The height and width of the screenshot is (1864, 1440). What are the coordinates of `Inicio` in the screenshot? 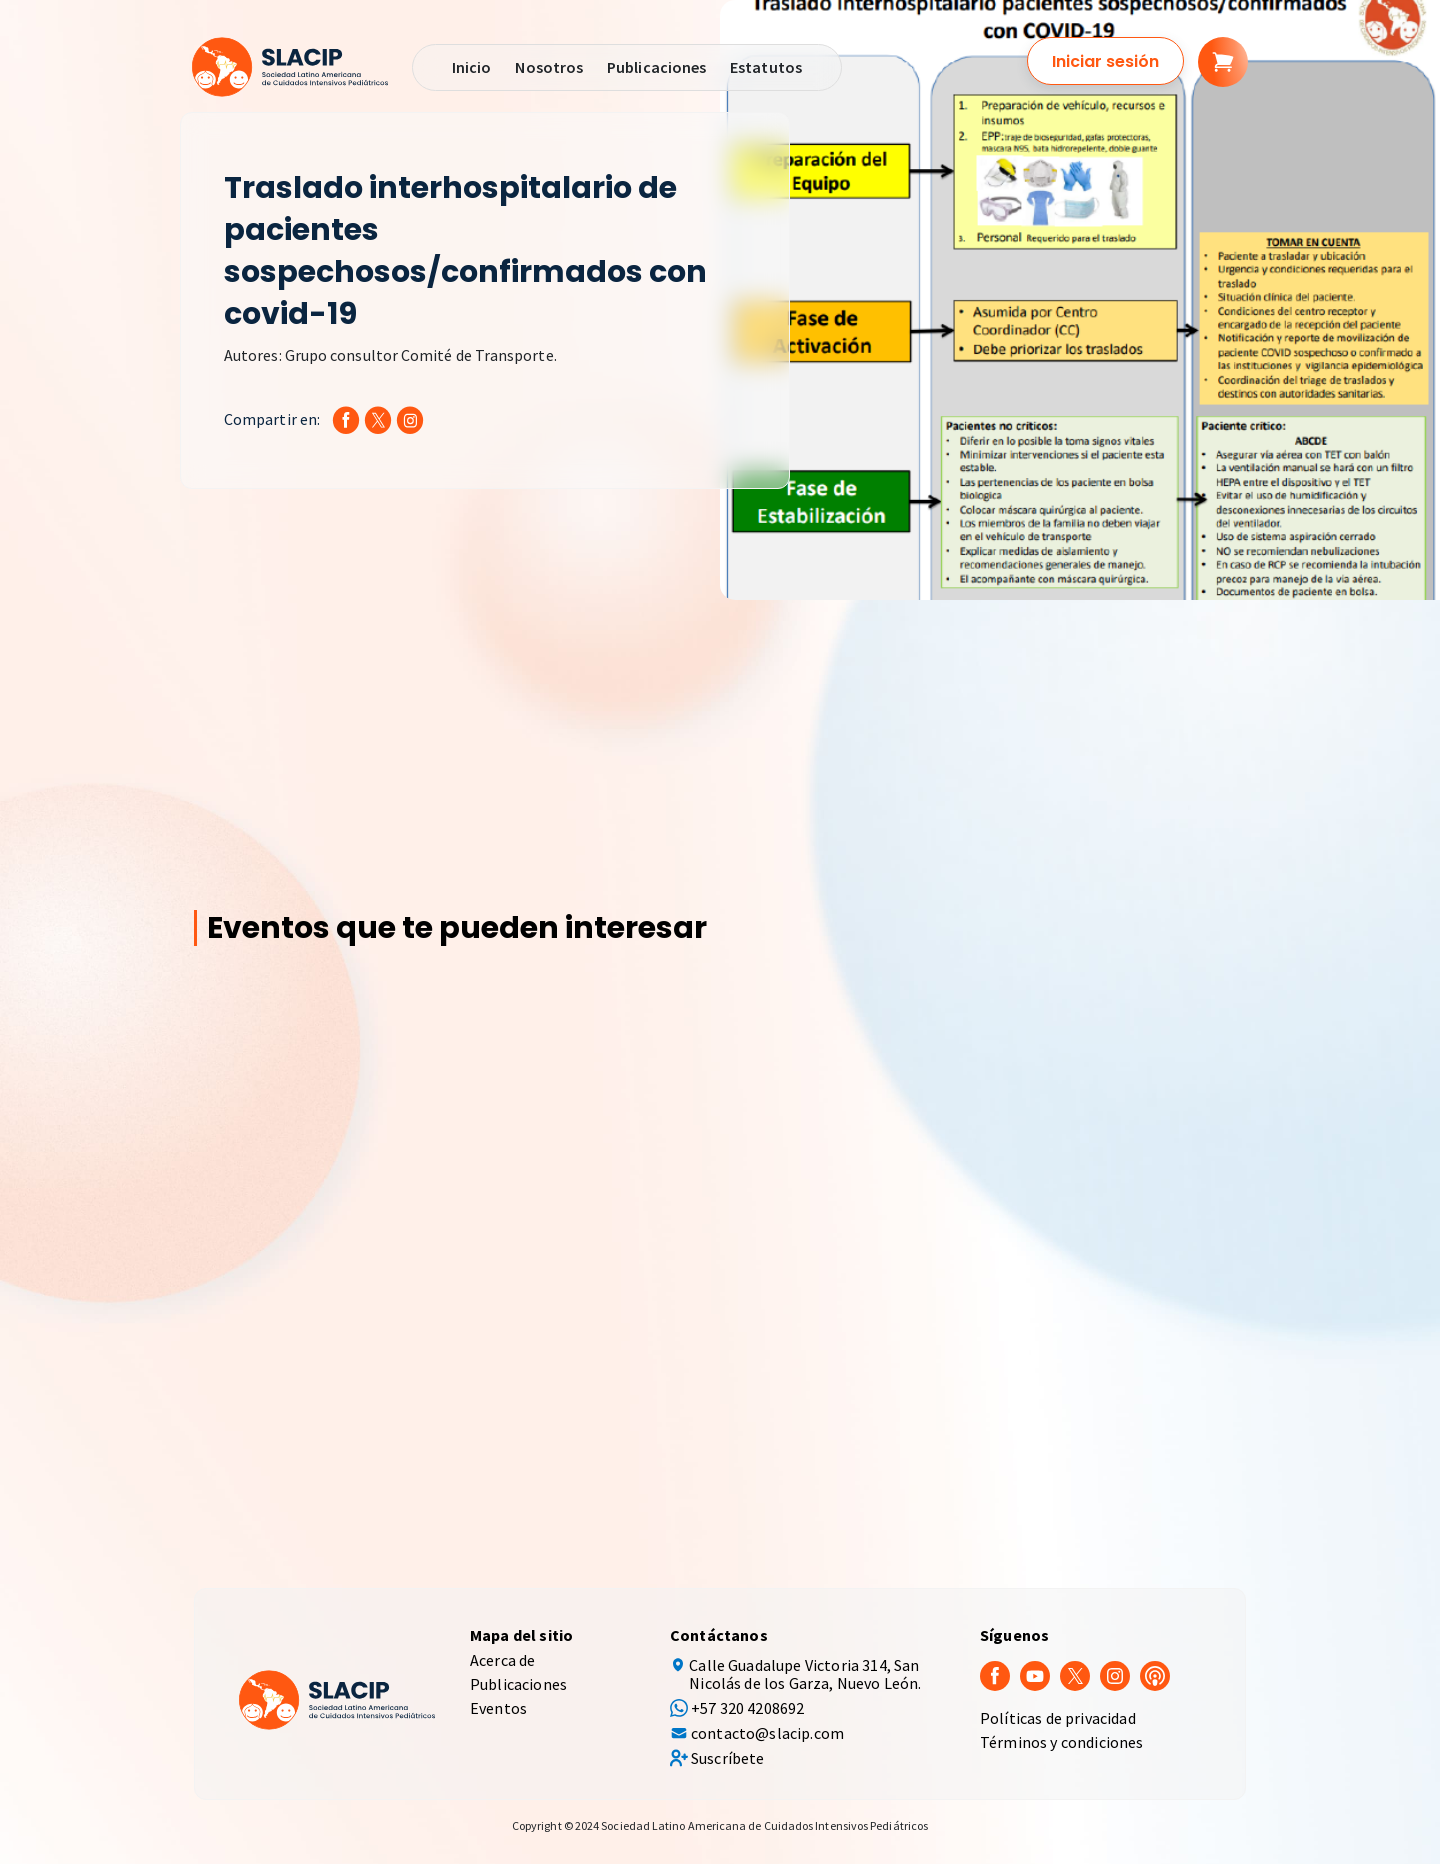 It's located at (471, 67).